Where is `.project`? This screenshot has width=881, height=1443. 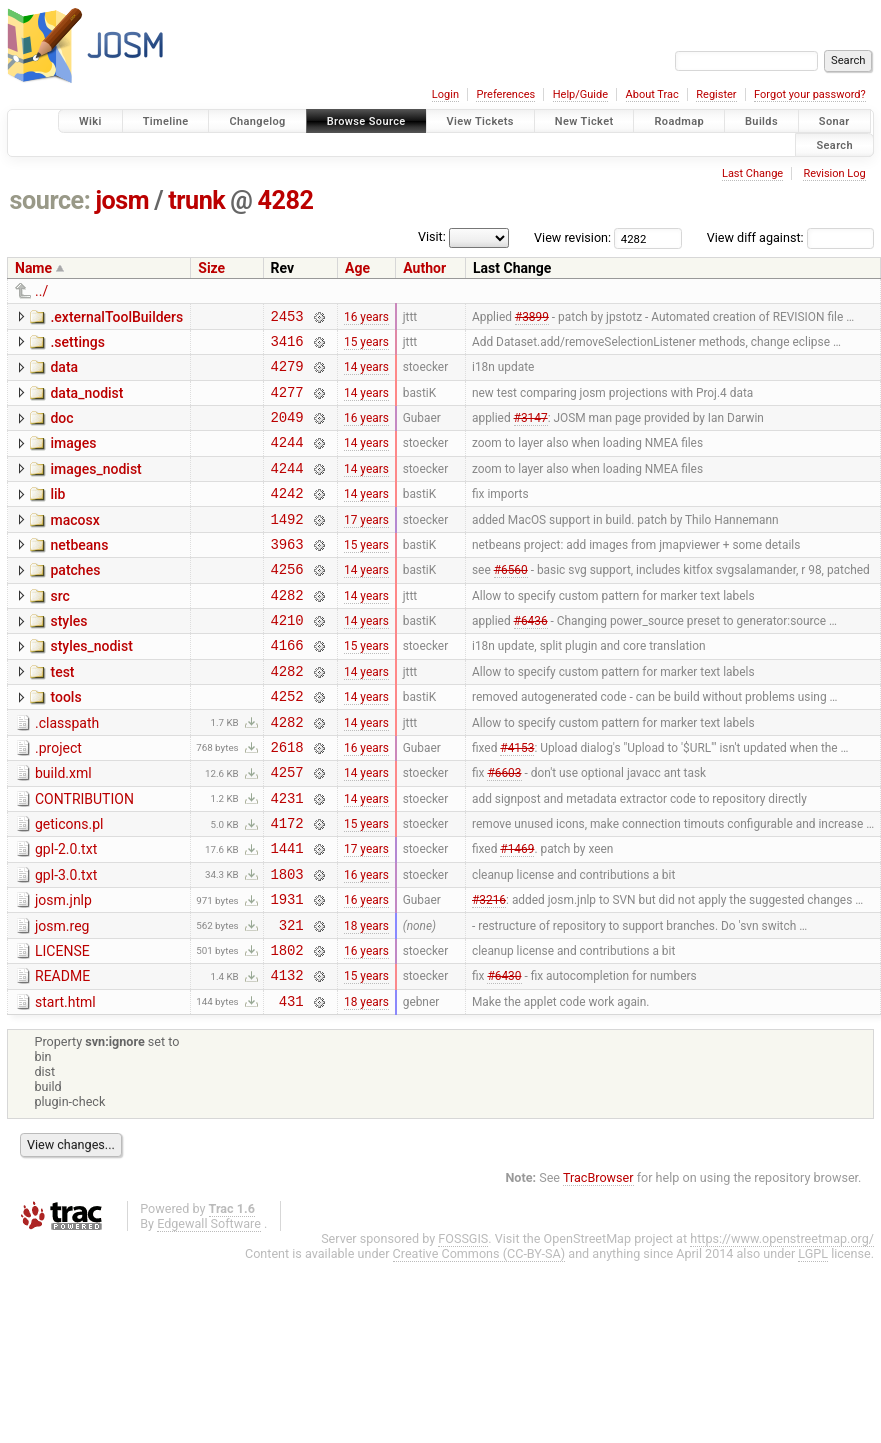
.project is located at coordinates (58, 799).